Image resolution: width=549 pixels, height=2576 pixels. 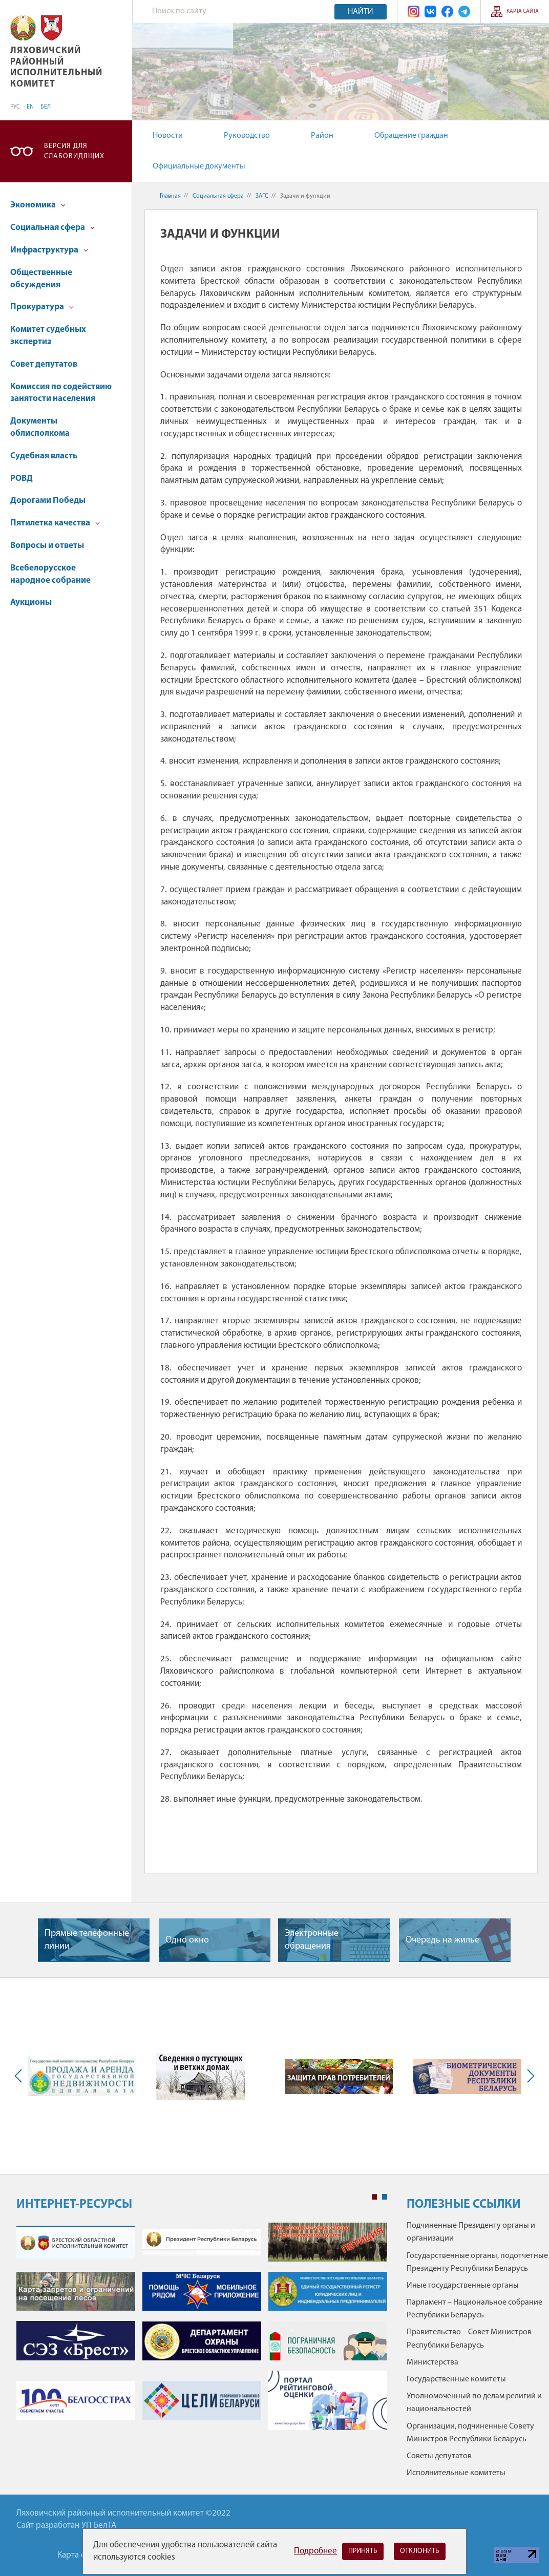 I want to click on Найти, so click(x=360, y=12).